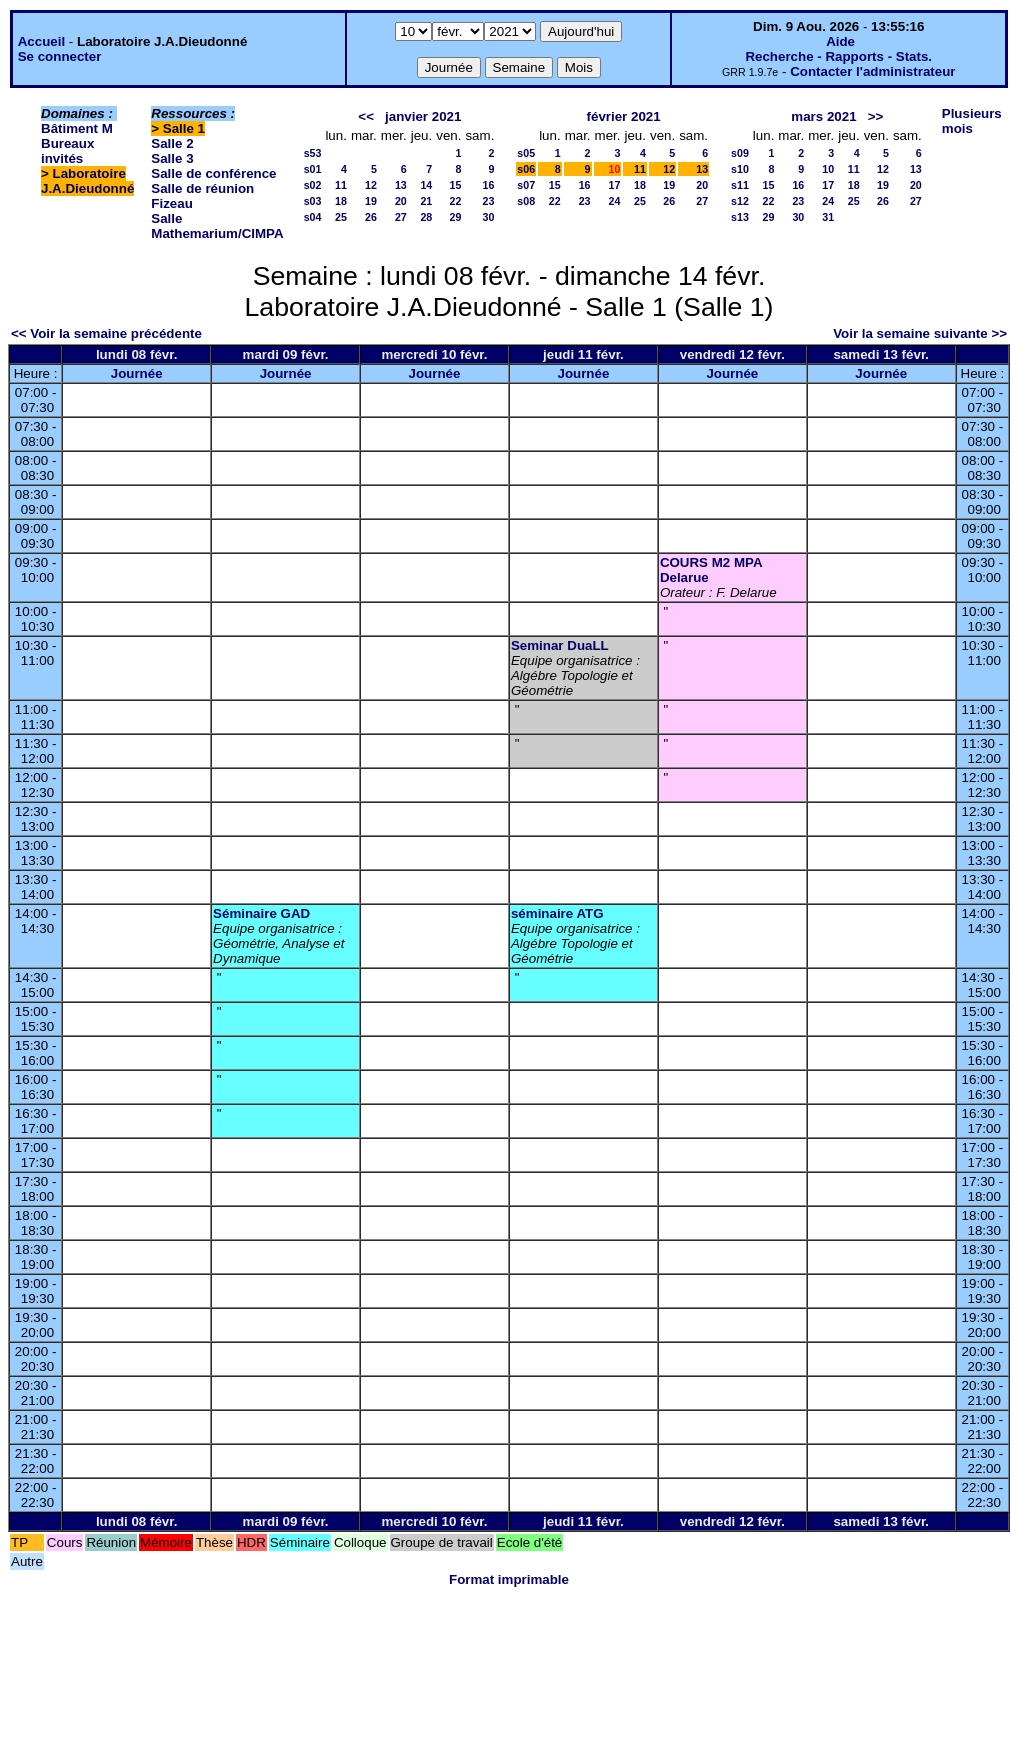 Image resolution: width=1018 pixels, height=1749 pixels. What do you see at coordinates (371, 217) in the screenshot?
I see `26` at bounding box center [371, 217].